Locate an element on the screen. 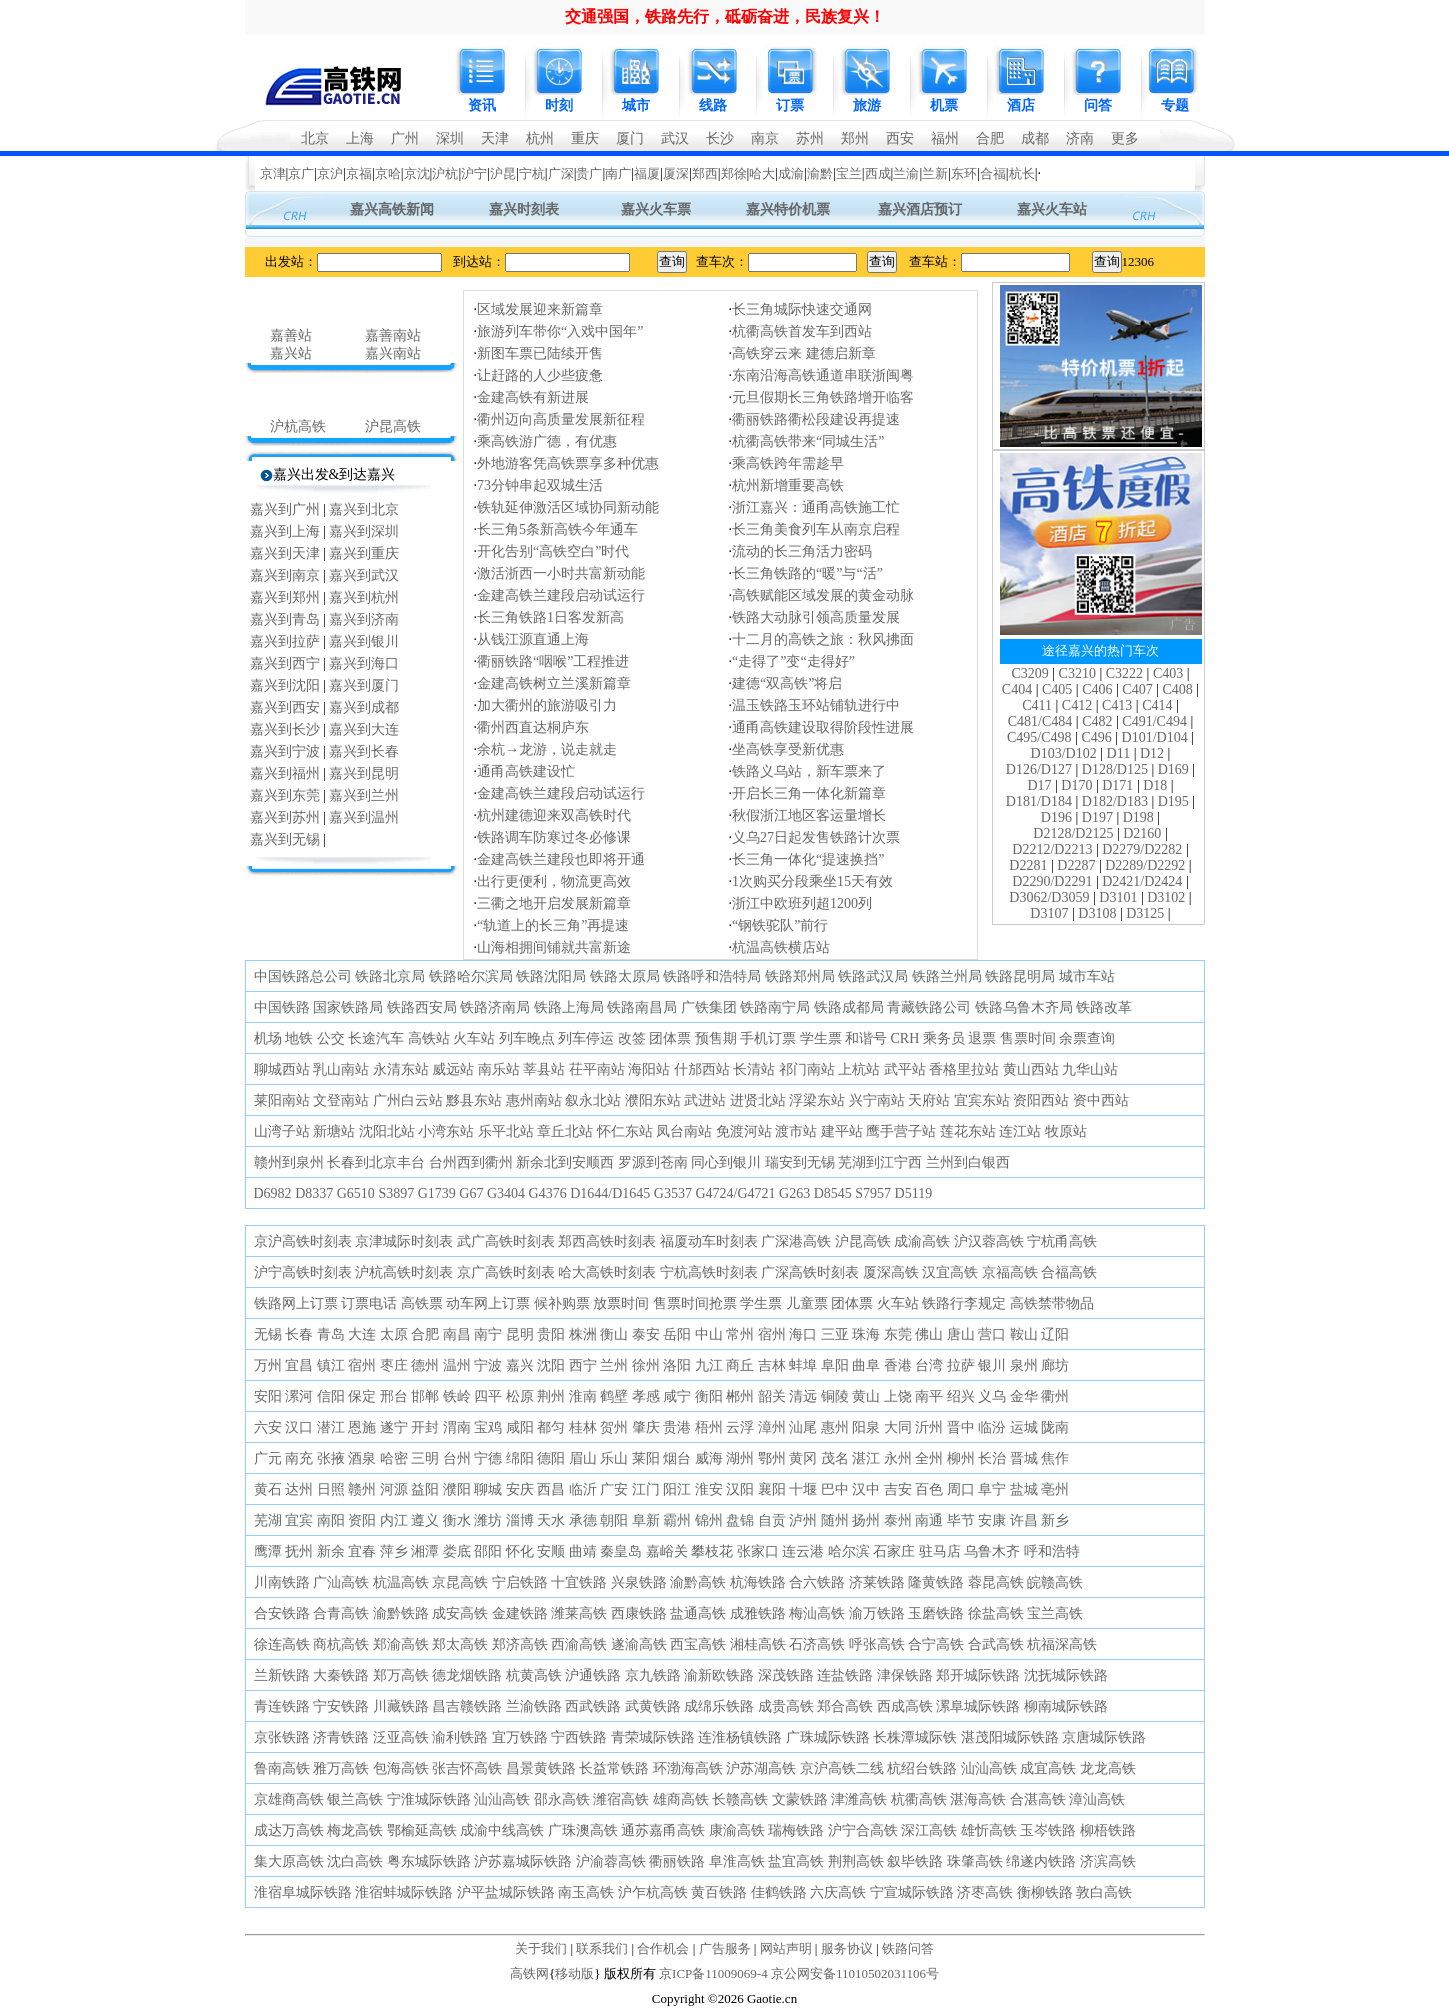 This screenshot has width=1449, height=2011. 长春 is located at coordinates (299, 1334).